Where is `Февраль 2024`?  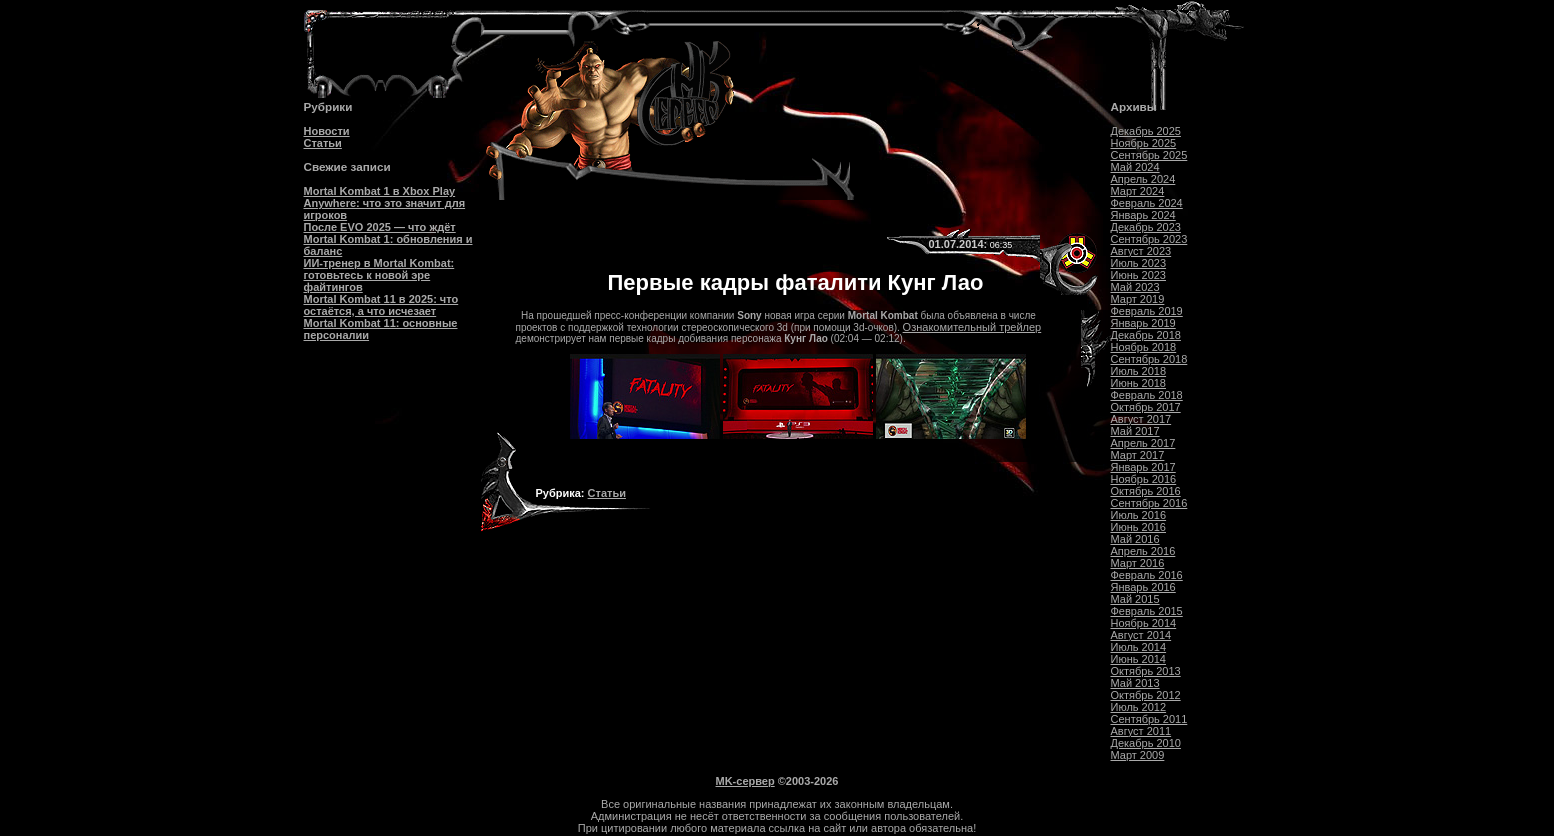
Февраль 2024 is located at coordinates (1147, 203).